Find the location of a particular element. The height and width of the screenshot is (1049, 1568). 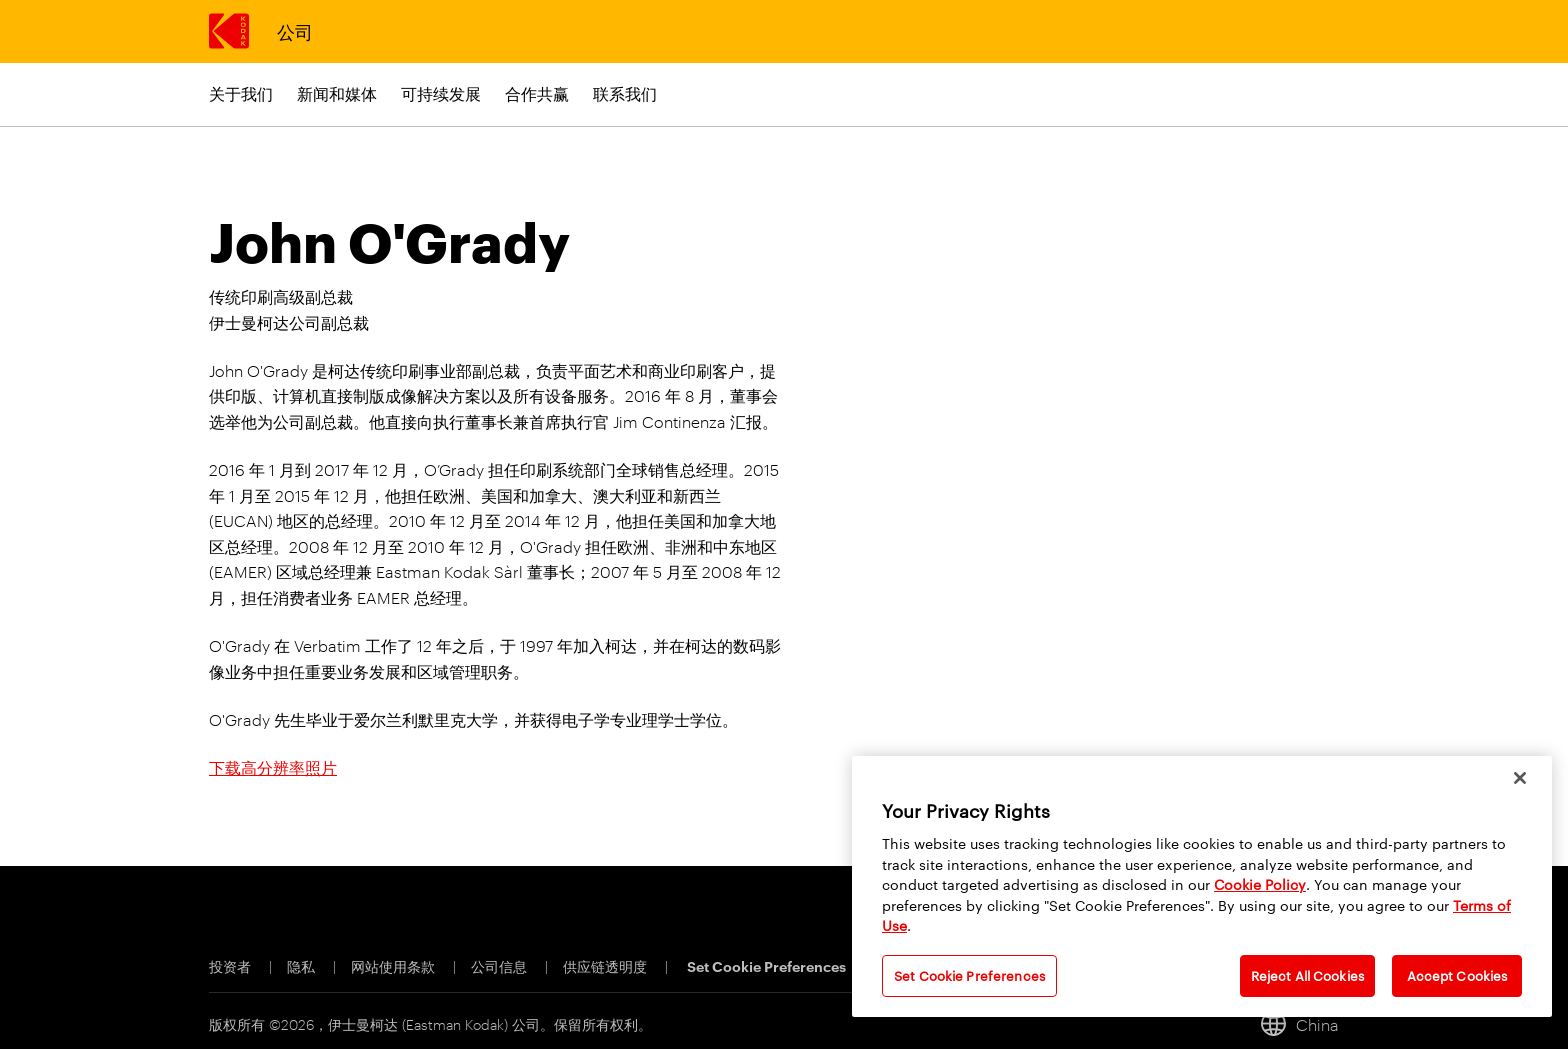

可持续发展 is located at coordinates (441, 93).